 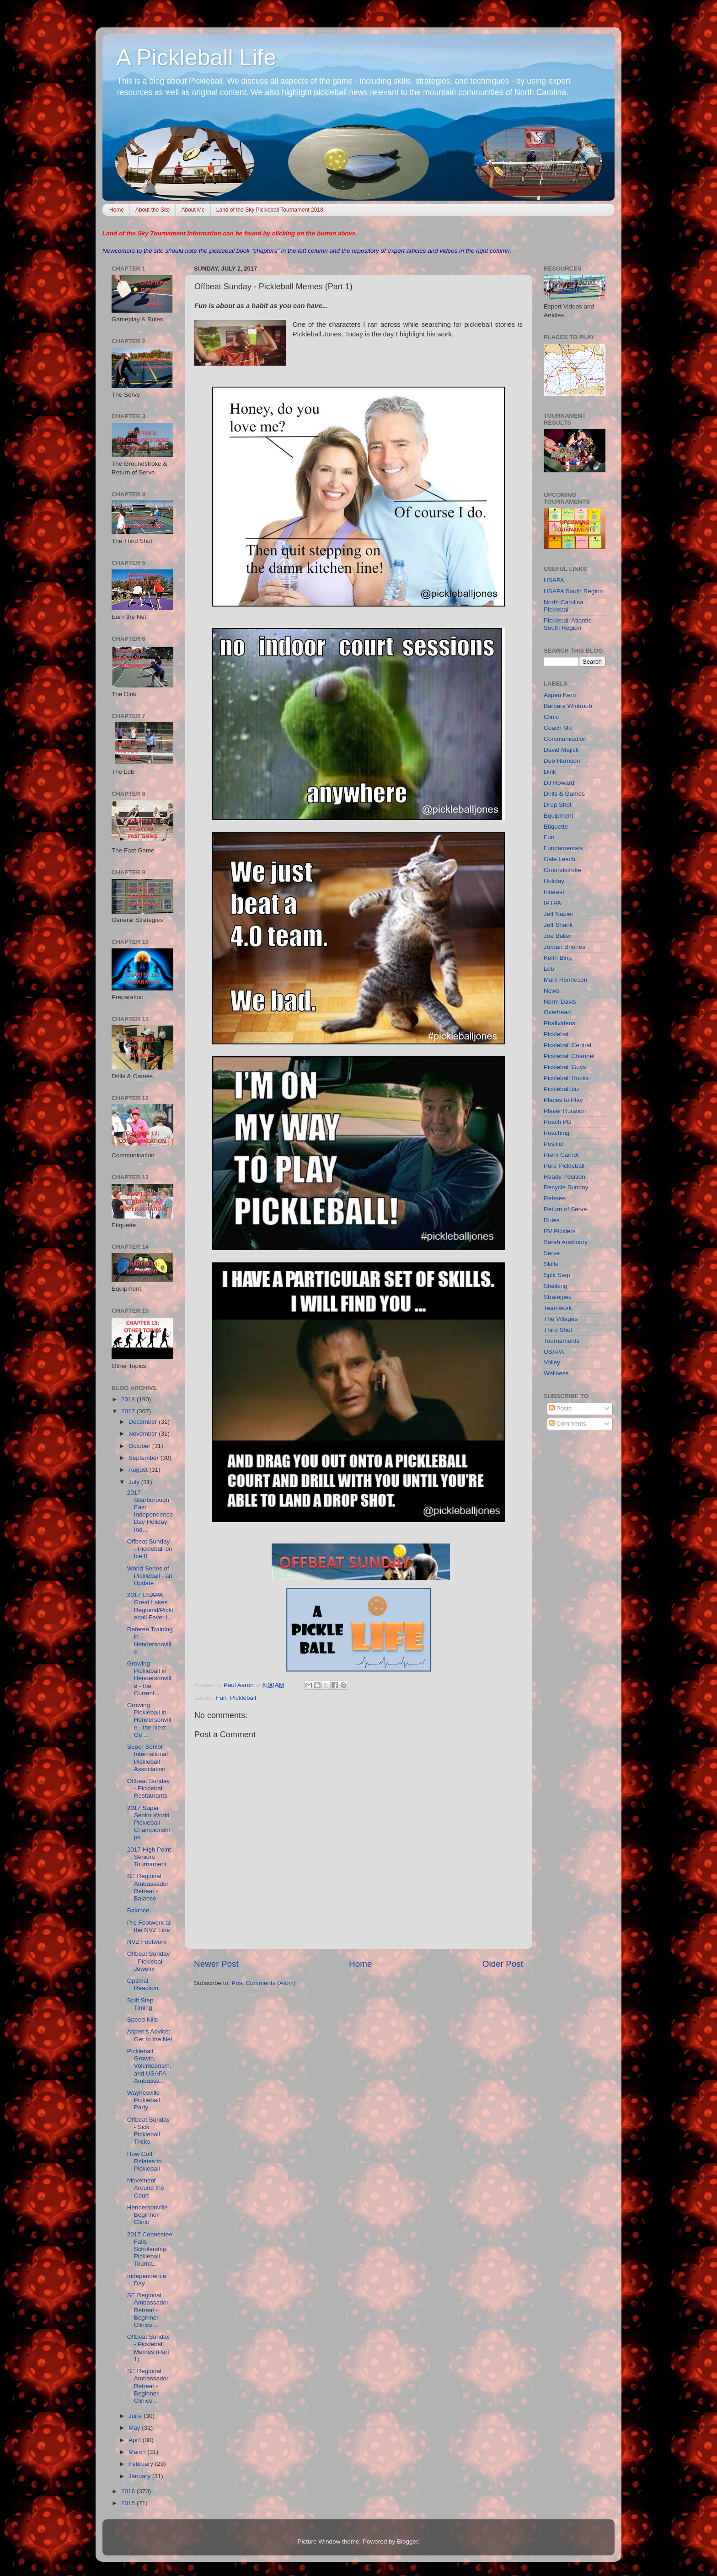 What do you see at coordinates (562, 760) in the screenshot?
I see `Deb Harrison` at bounding box center [562, 760].